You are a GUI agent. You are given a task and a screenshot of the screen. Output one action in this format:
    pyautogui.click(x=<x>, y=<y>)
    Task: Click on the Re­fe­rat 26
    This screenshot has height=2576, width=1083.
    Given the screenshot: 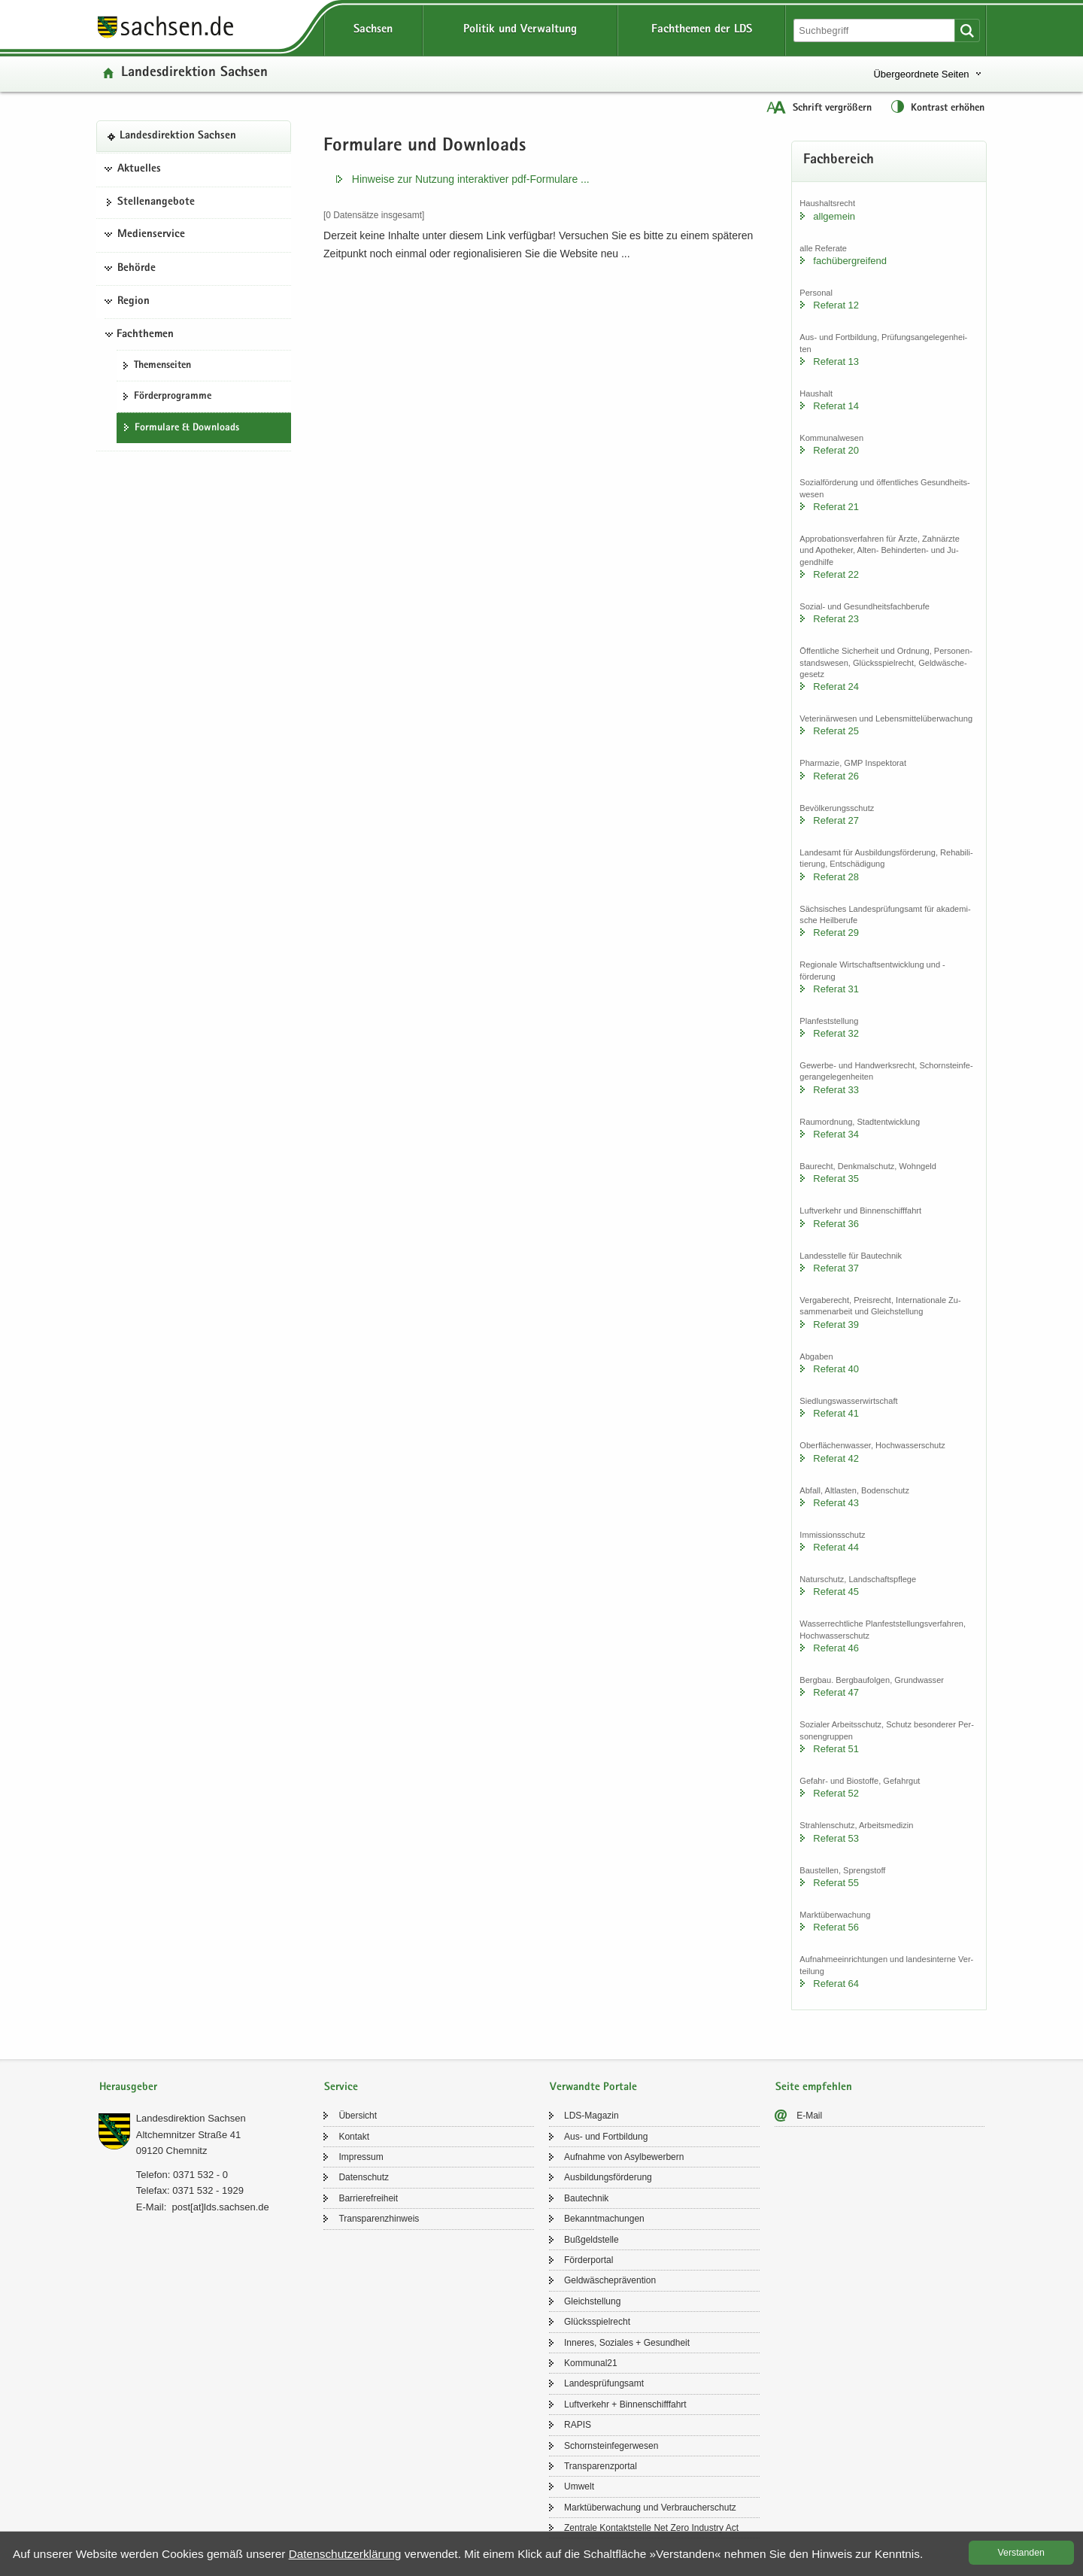 What is the action you would take?
    pyautogui.click(x=836, y=776)
    